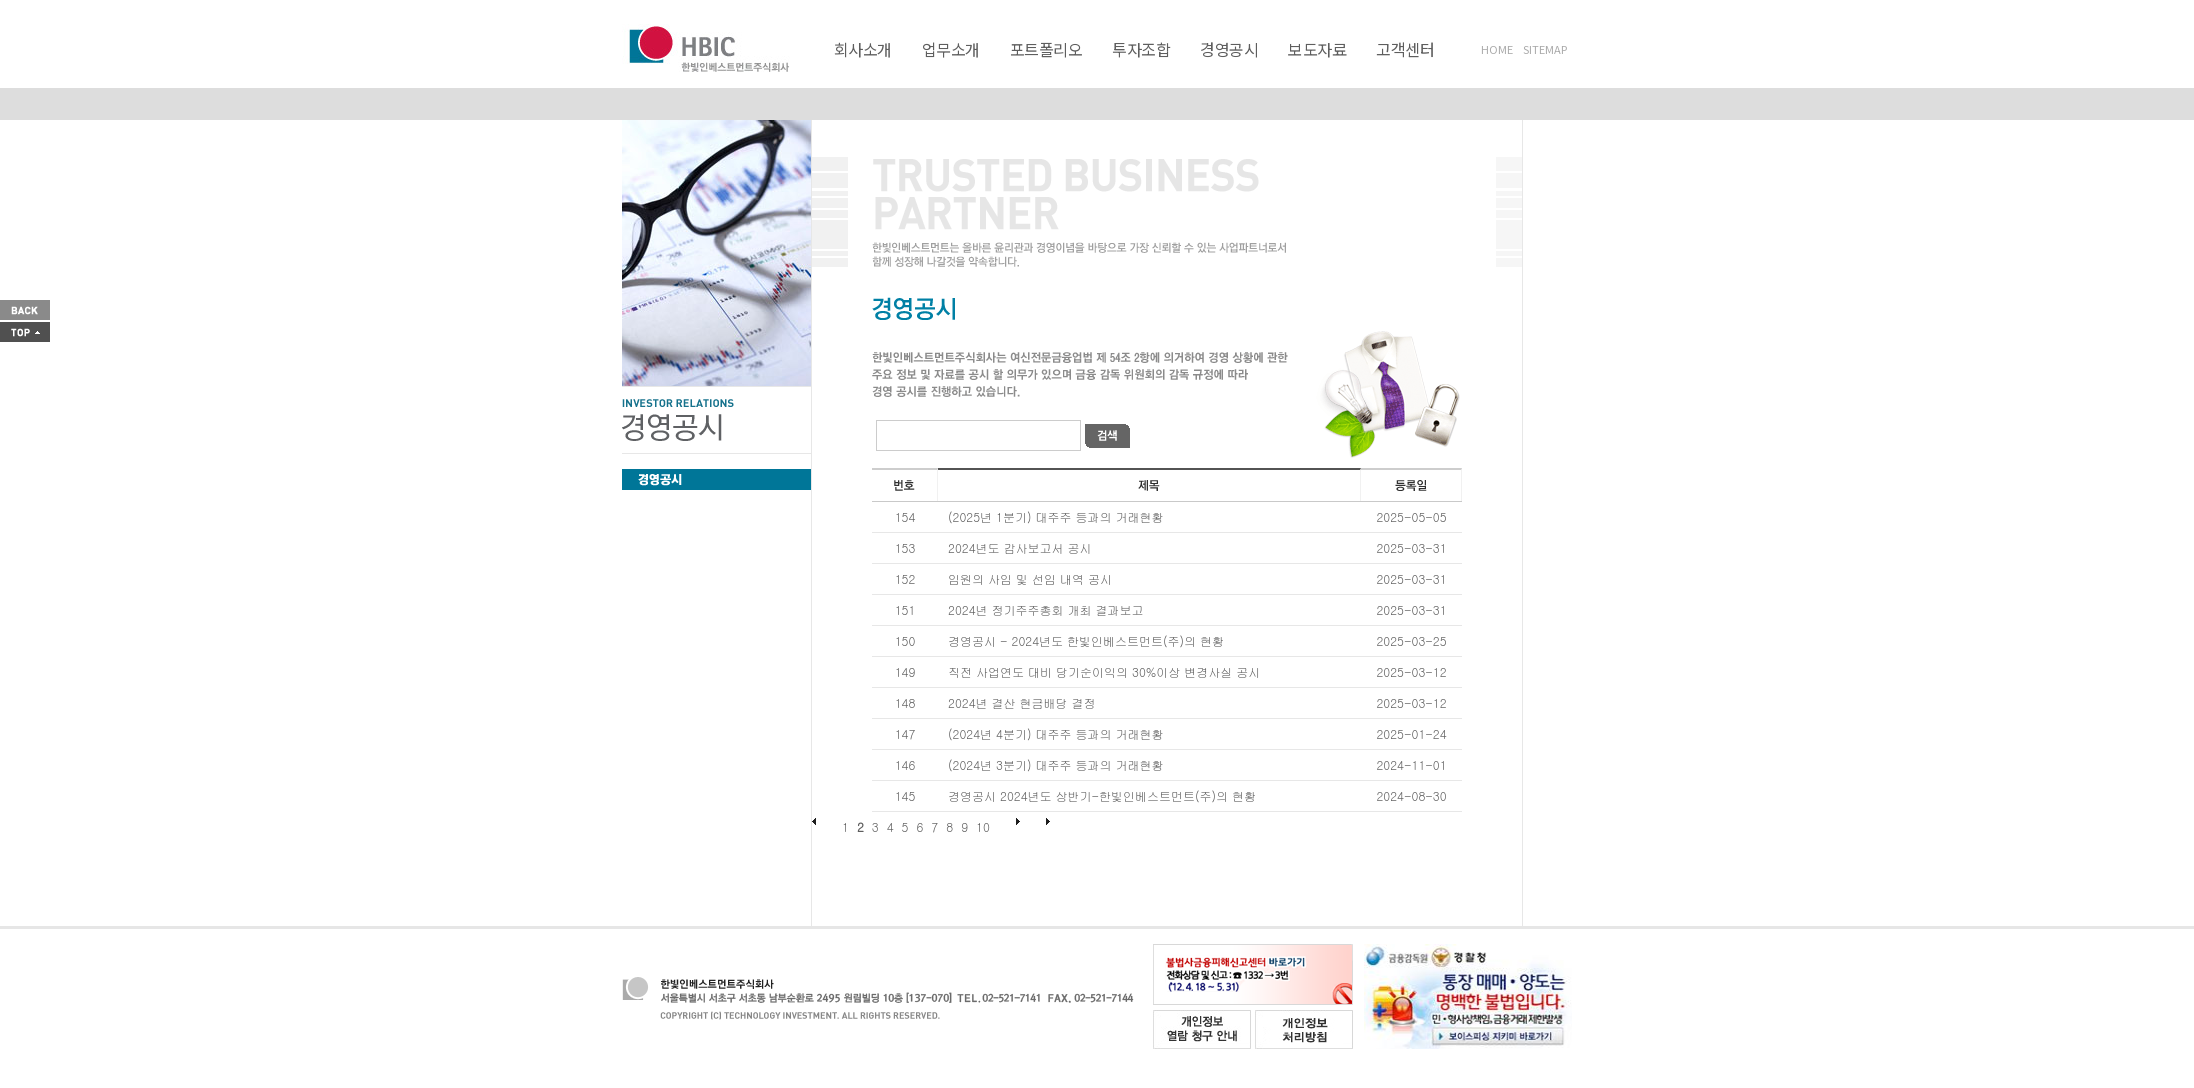 This screenshot has width=2194, height=1088. I want to click on 임원의 사임 및 선임 내역 공시, so click(1030, 578).